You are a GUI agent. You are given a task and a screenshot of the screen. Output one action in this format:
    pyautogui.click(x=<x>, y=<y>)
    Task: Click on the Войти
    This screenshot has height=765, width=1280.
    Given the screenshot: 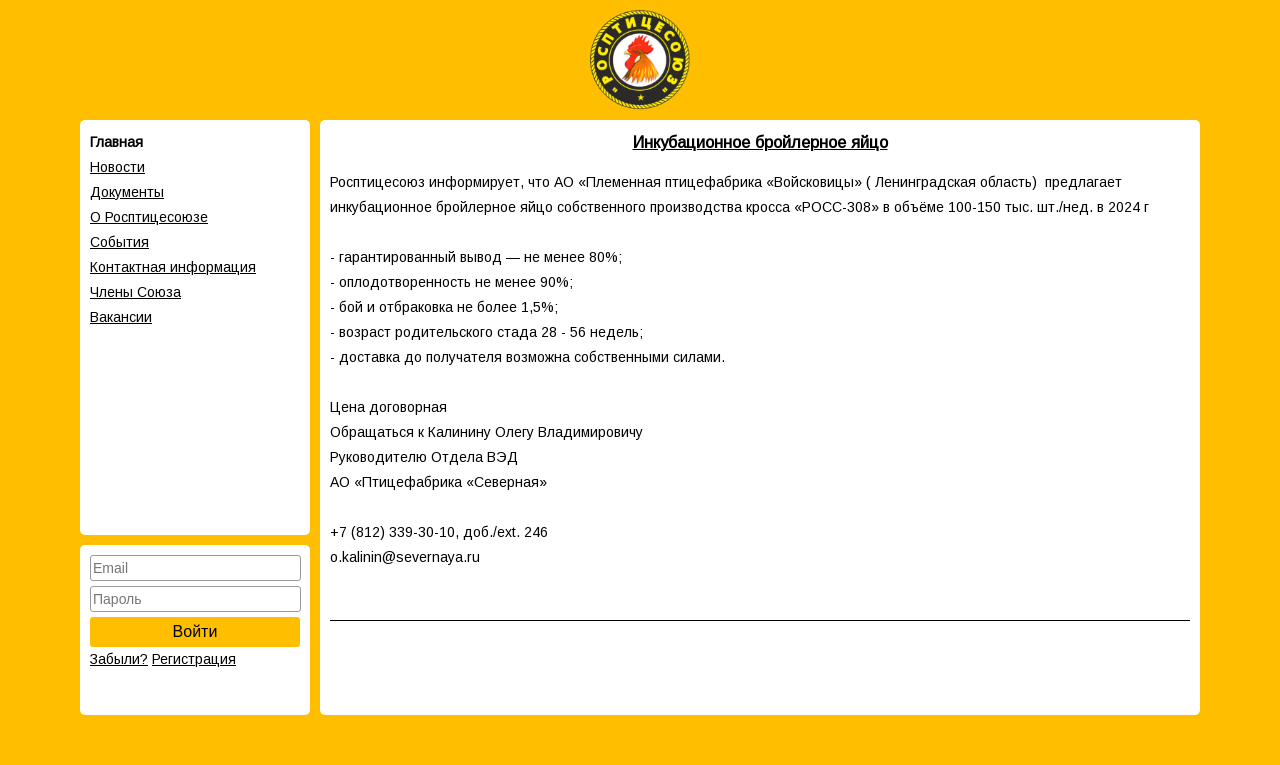 What is the action you would take?
    pyautogui.click(x=195, y=631)
    